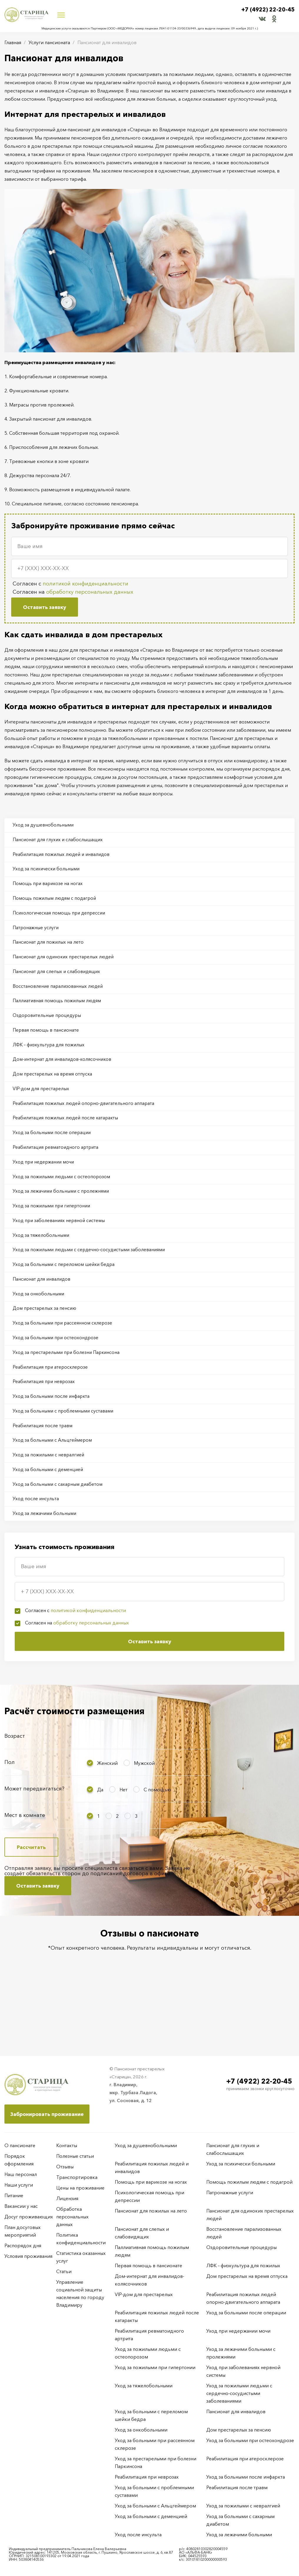 The image size is (299, 2576). Describe the element at coordinates (85, 1116) in the screenshot. I see `Реабилитация пожилых людей опорно-двигательного аппарата` at that location.